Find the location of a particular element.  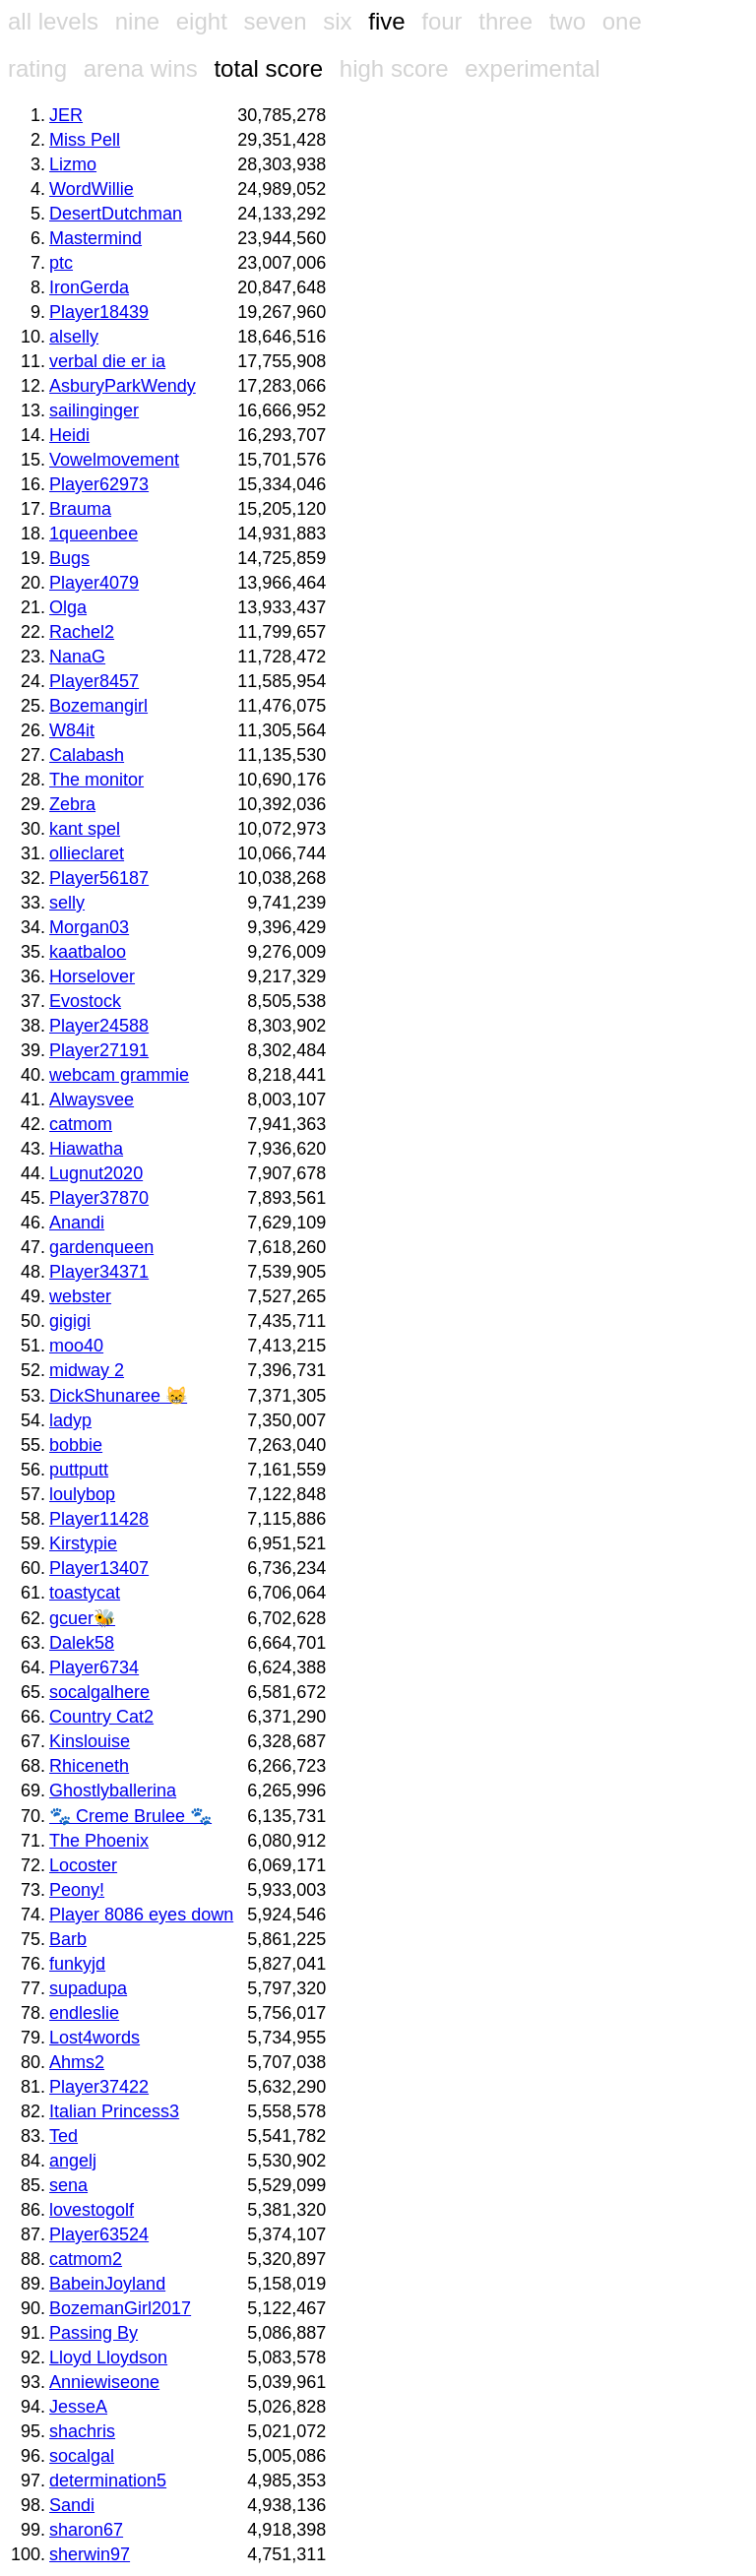

The Phoenix is located at coordinates (99, 1841).